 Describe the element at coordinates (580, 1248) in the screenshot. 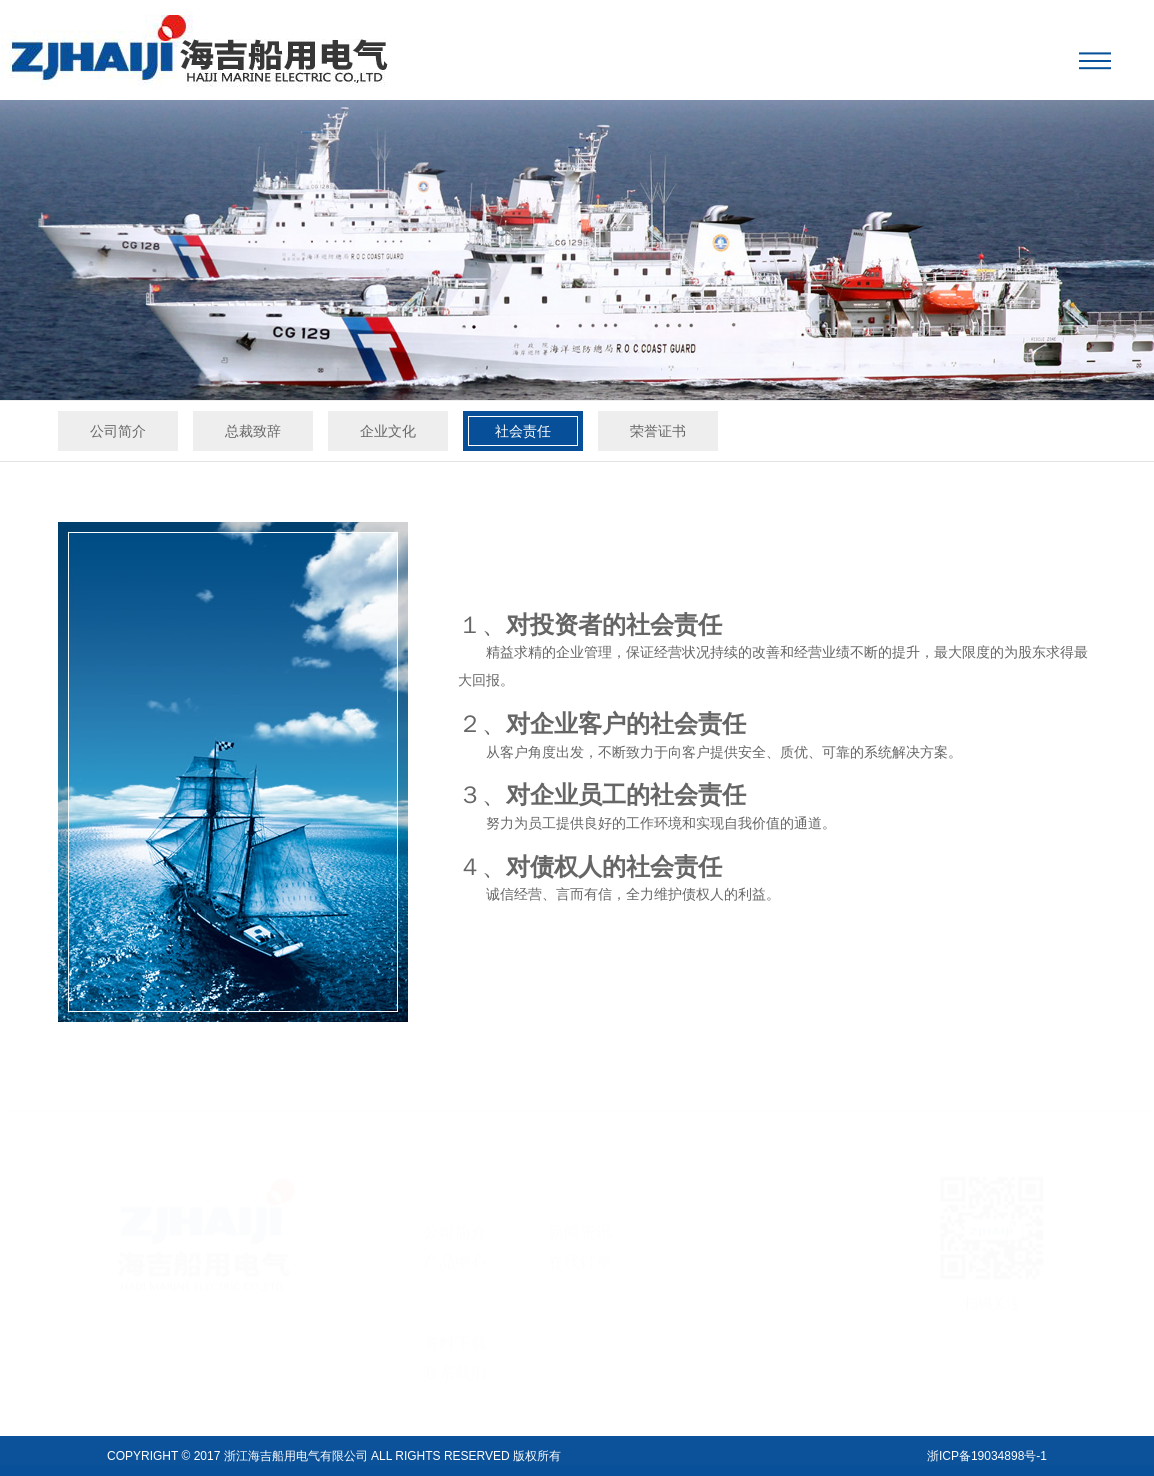

I see `在线订单` at that location.